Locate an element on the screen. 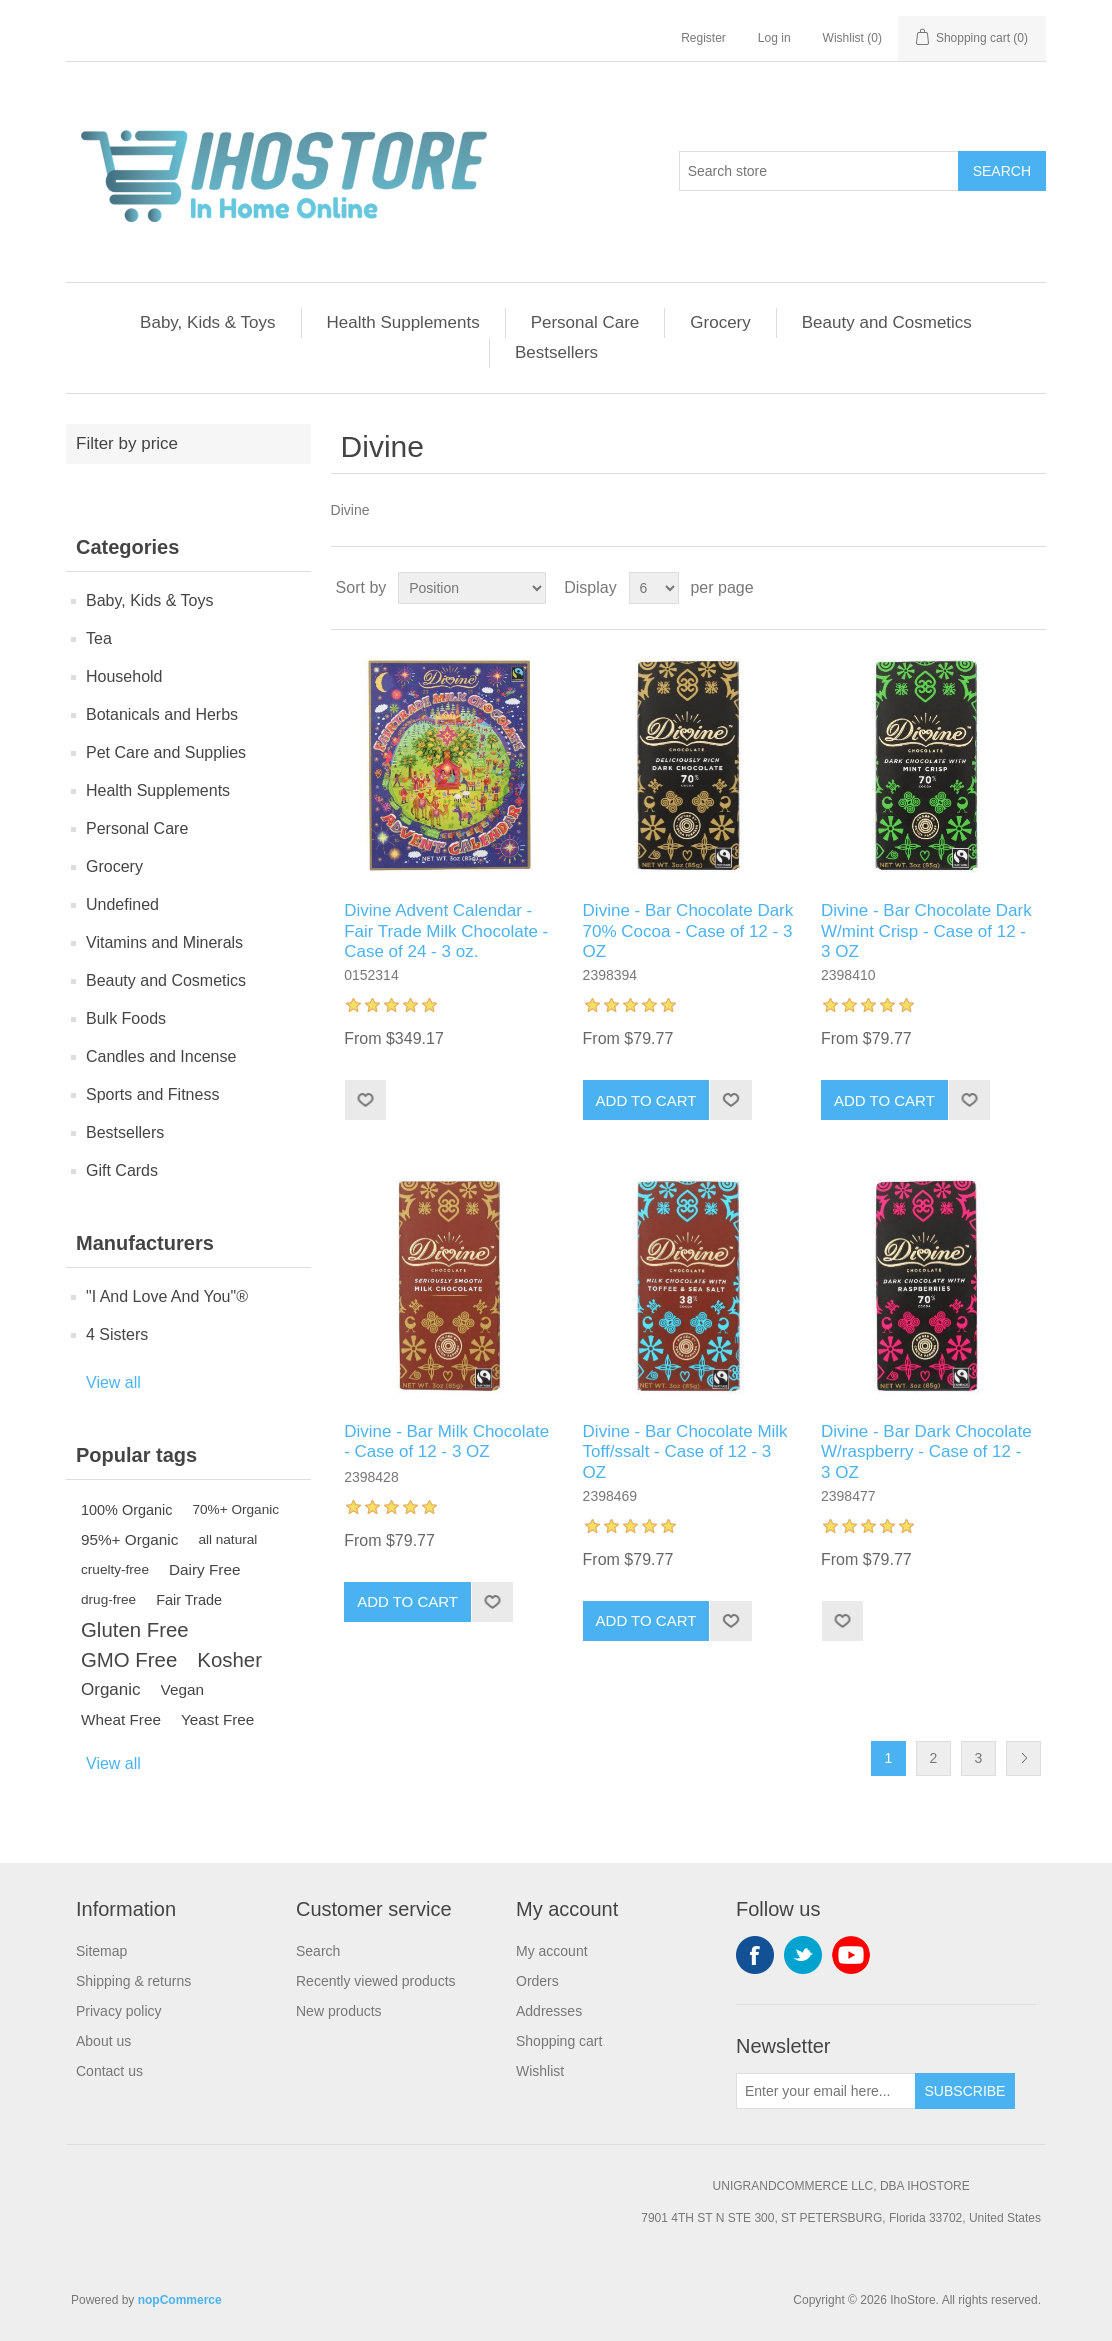 The image size is (1112, 2341). Shopping cart is located at coordinates (559, 2041).